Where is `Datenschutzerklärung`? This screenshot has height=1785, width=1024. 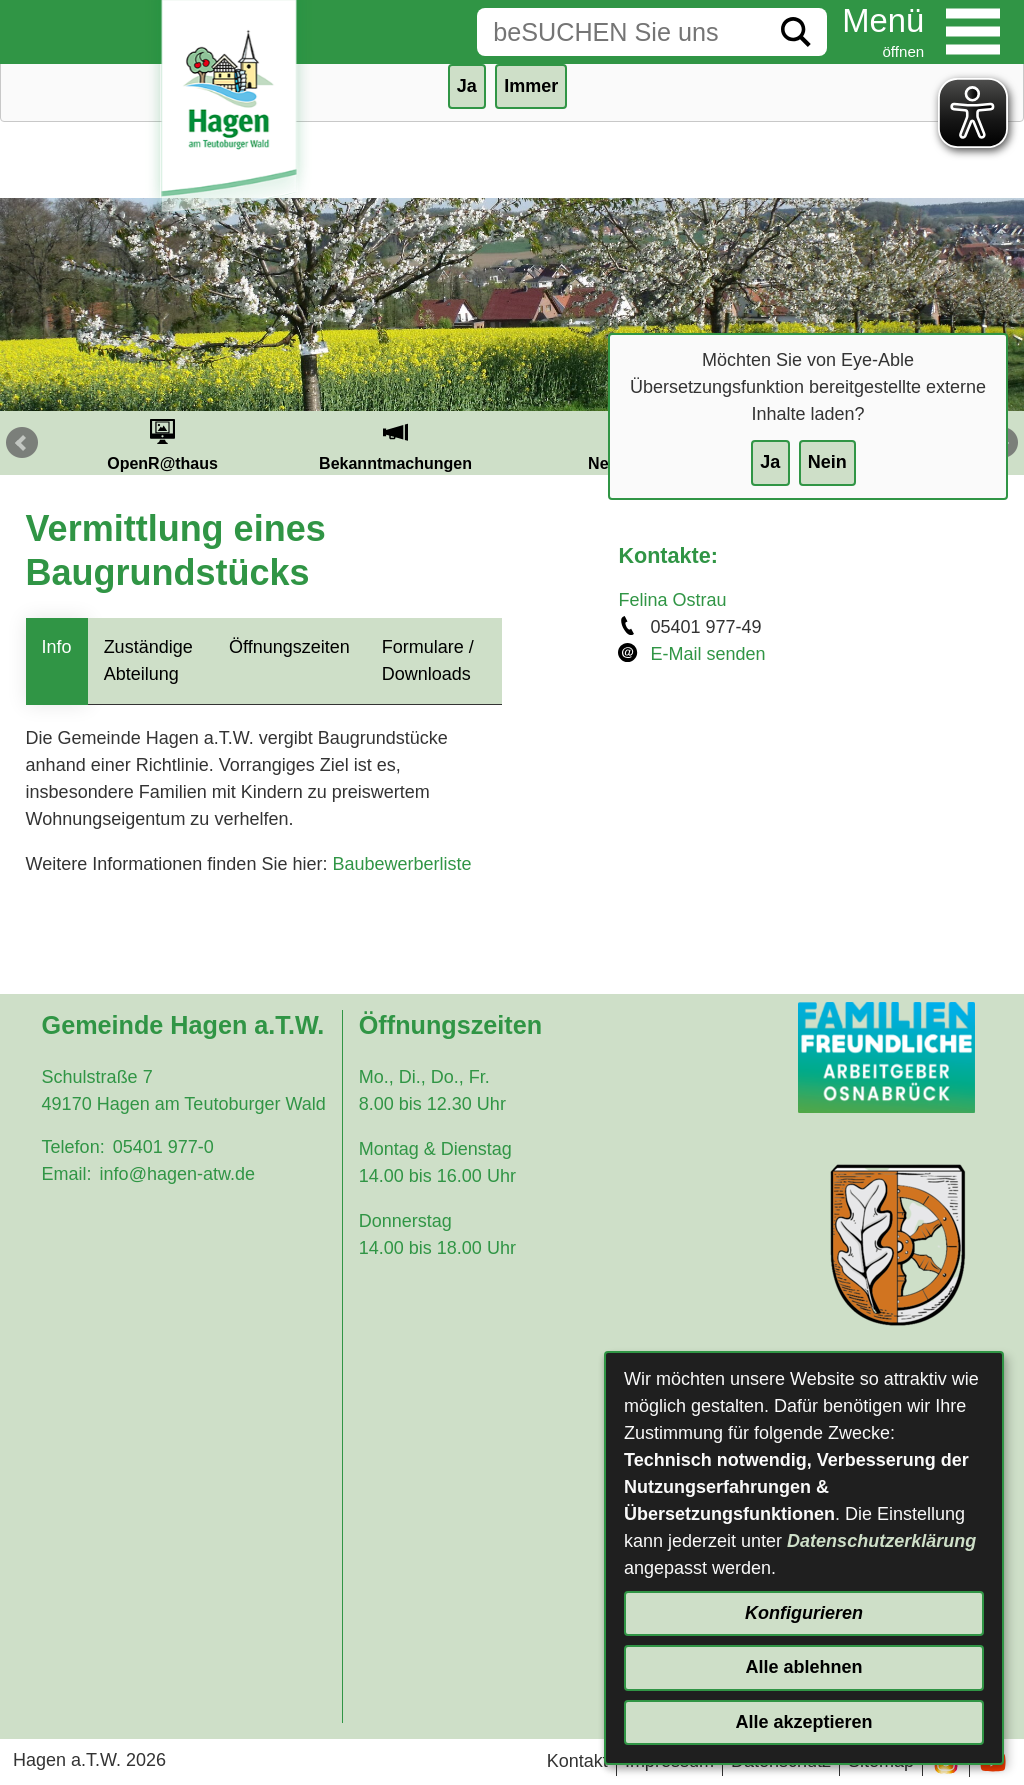 Datenschutzerklärung is located at coordinates (881, 1541).